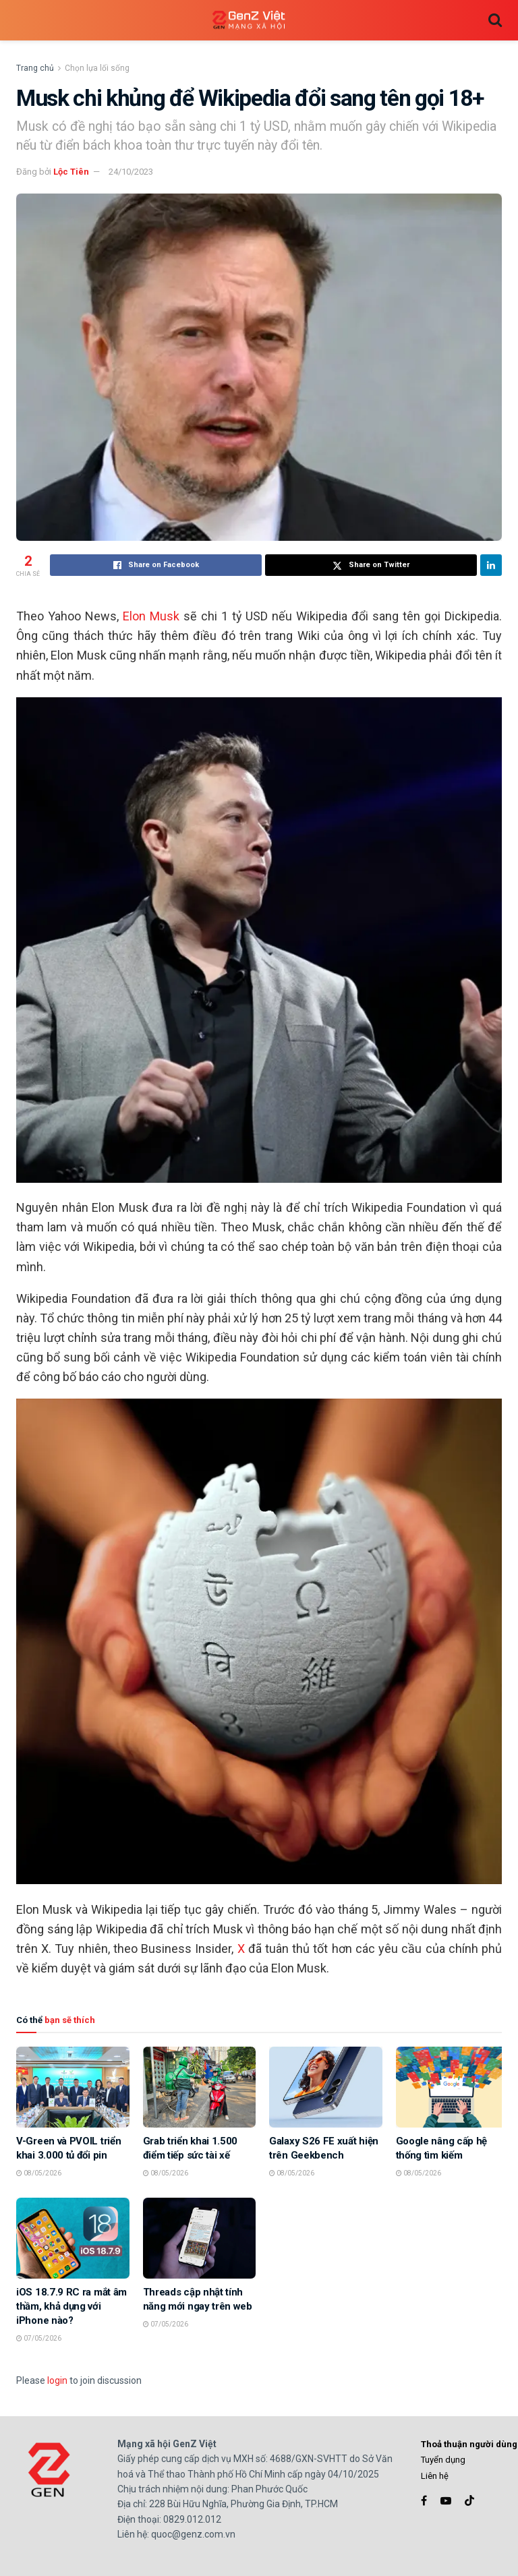 This screenshot has height=2576, width=518. Describe the element at coordinates (73, 2087) in the screenshot. I see `[Read article: V-Green và PVOIL triển khai 3.000 tủ đổi pin]` at that location.